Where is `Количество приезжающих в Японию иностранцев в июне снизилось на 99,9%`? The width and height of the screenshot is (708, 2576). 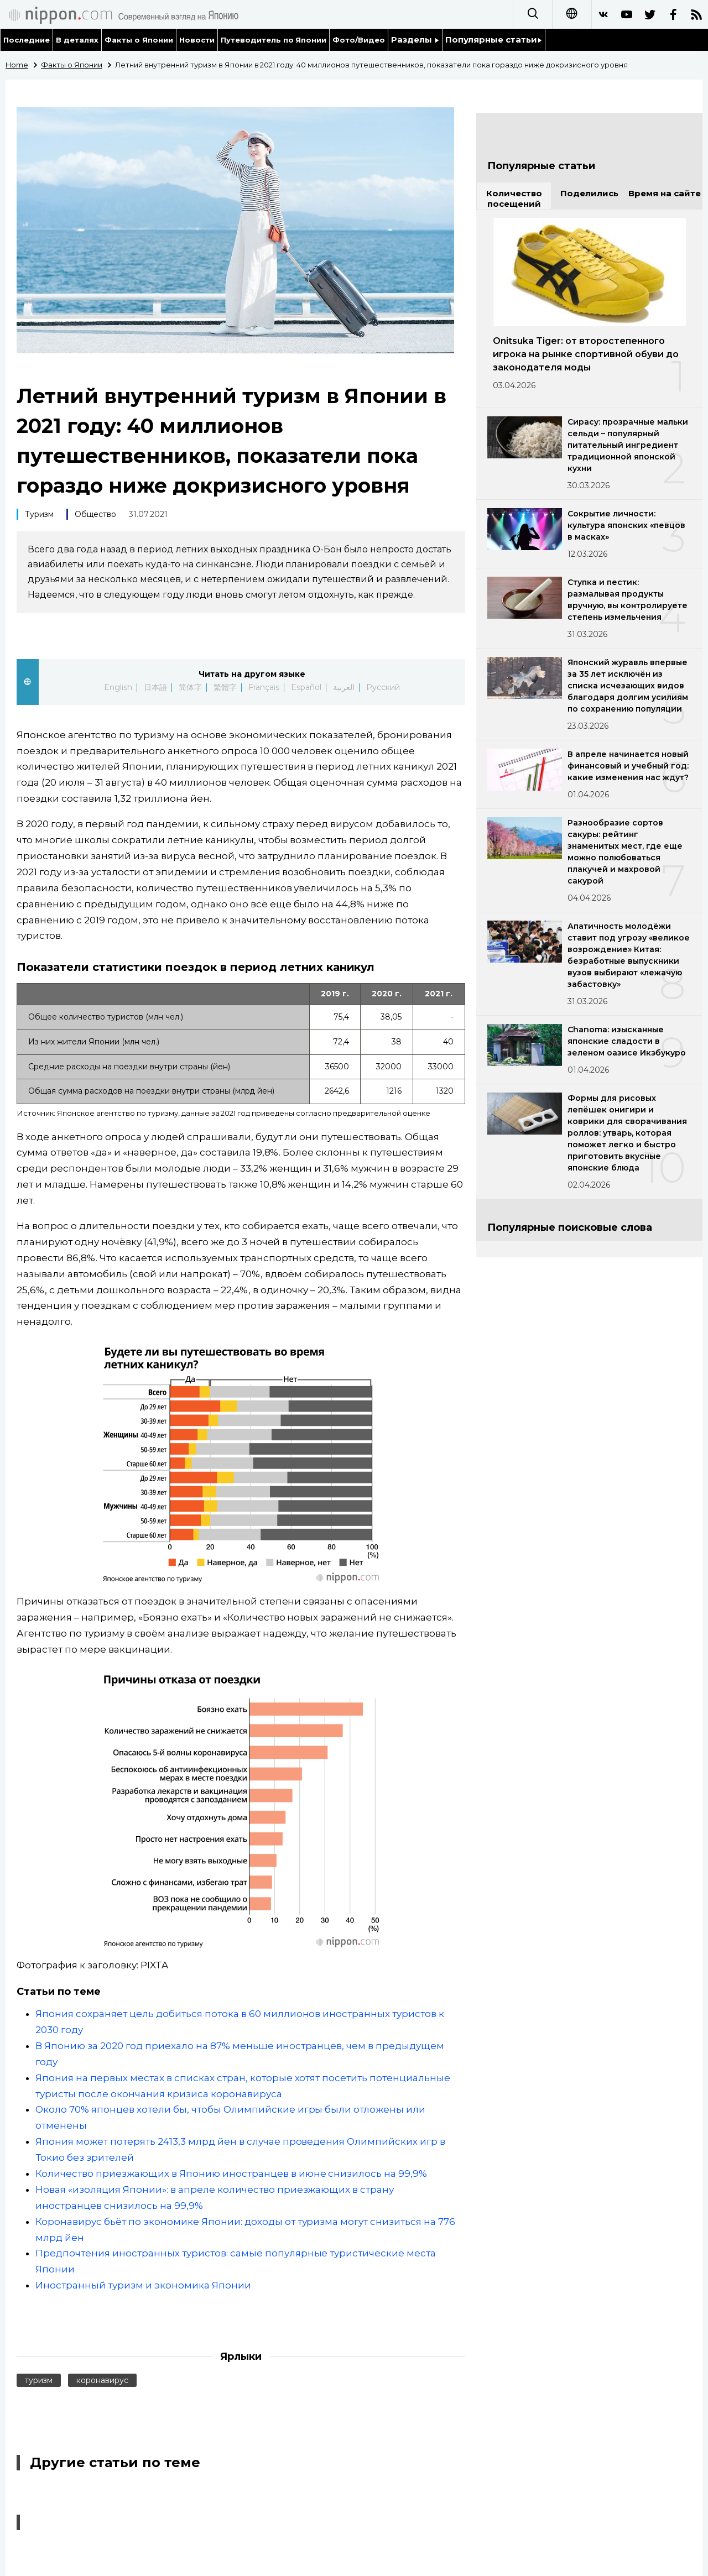 Количество приезжающих в Японию иностранцев в июне снизилось на 99,9% is located at coordinates (231, 2173).